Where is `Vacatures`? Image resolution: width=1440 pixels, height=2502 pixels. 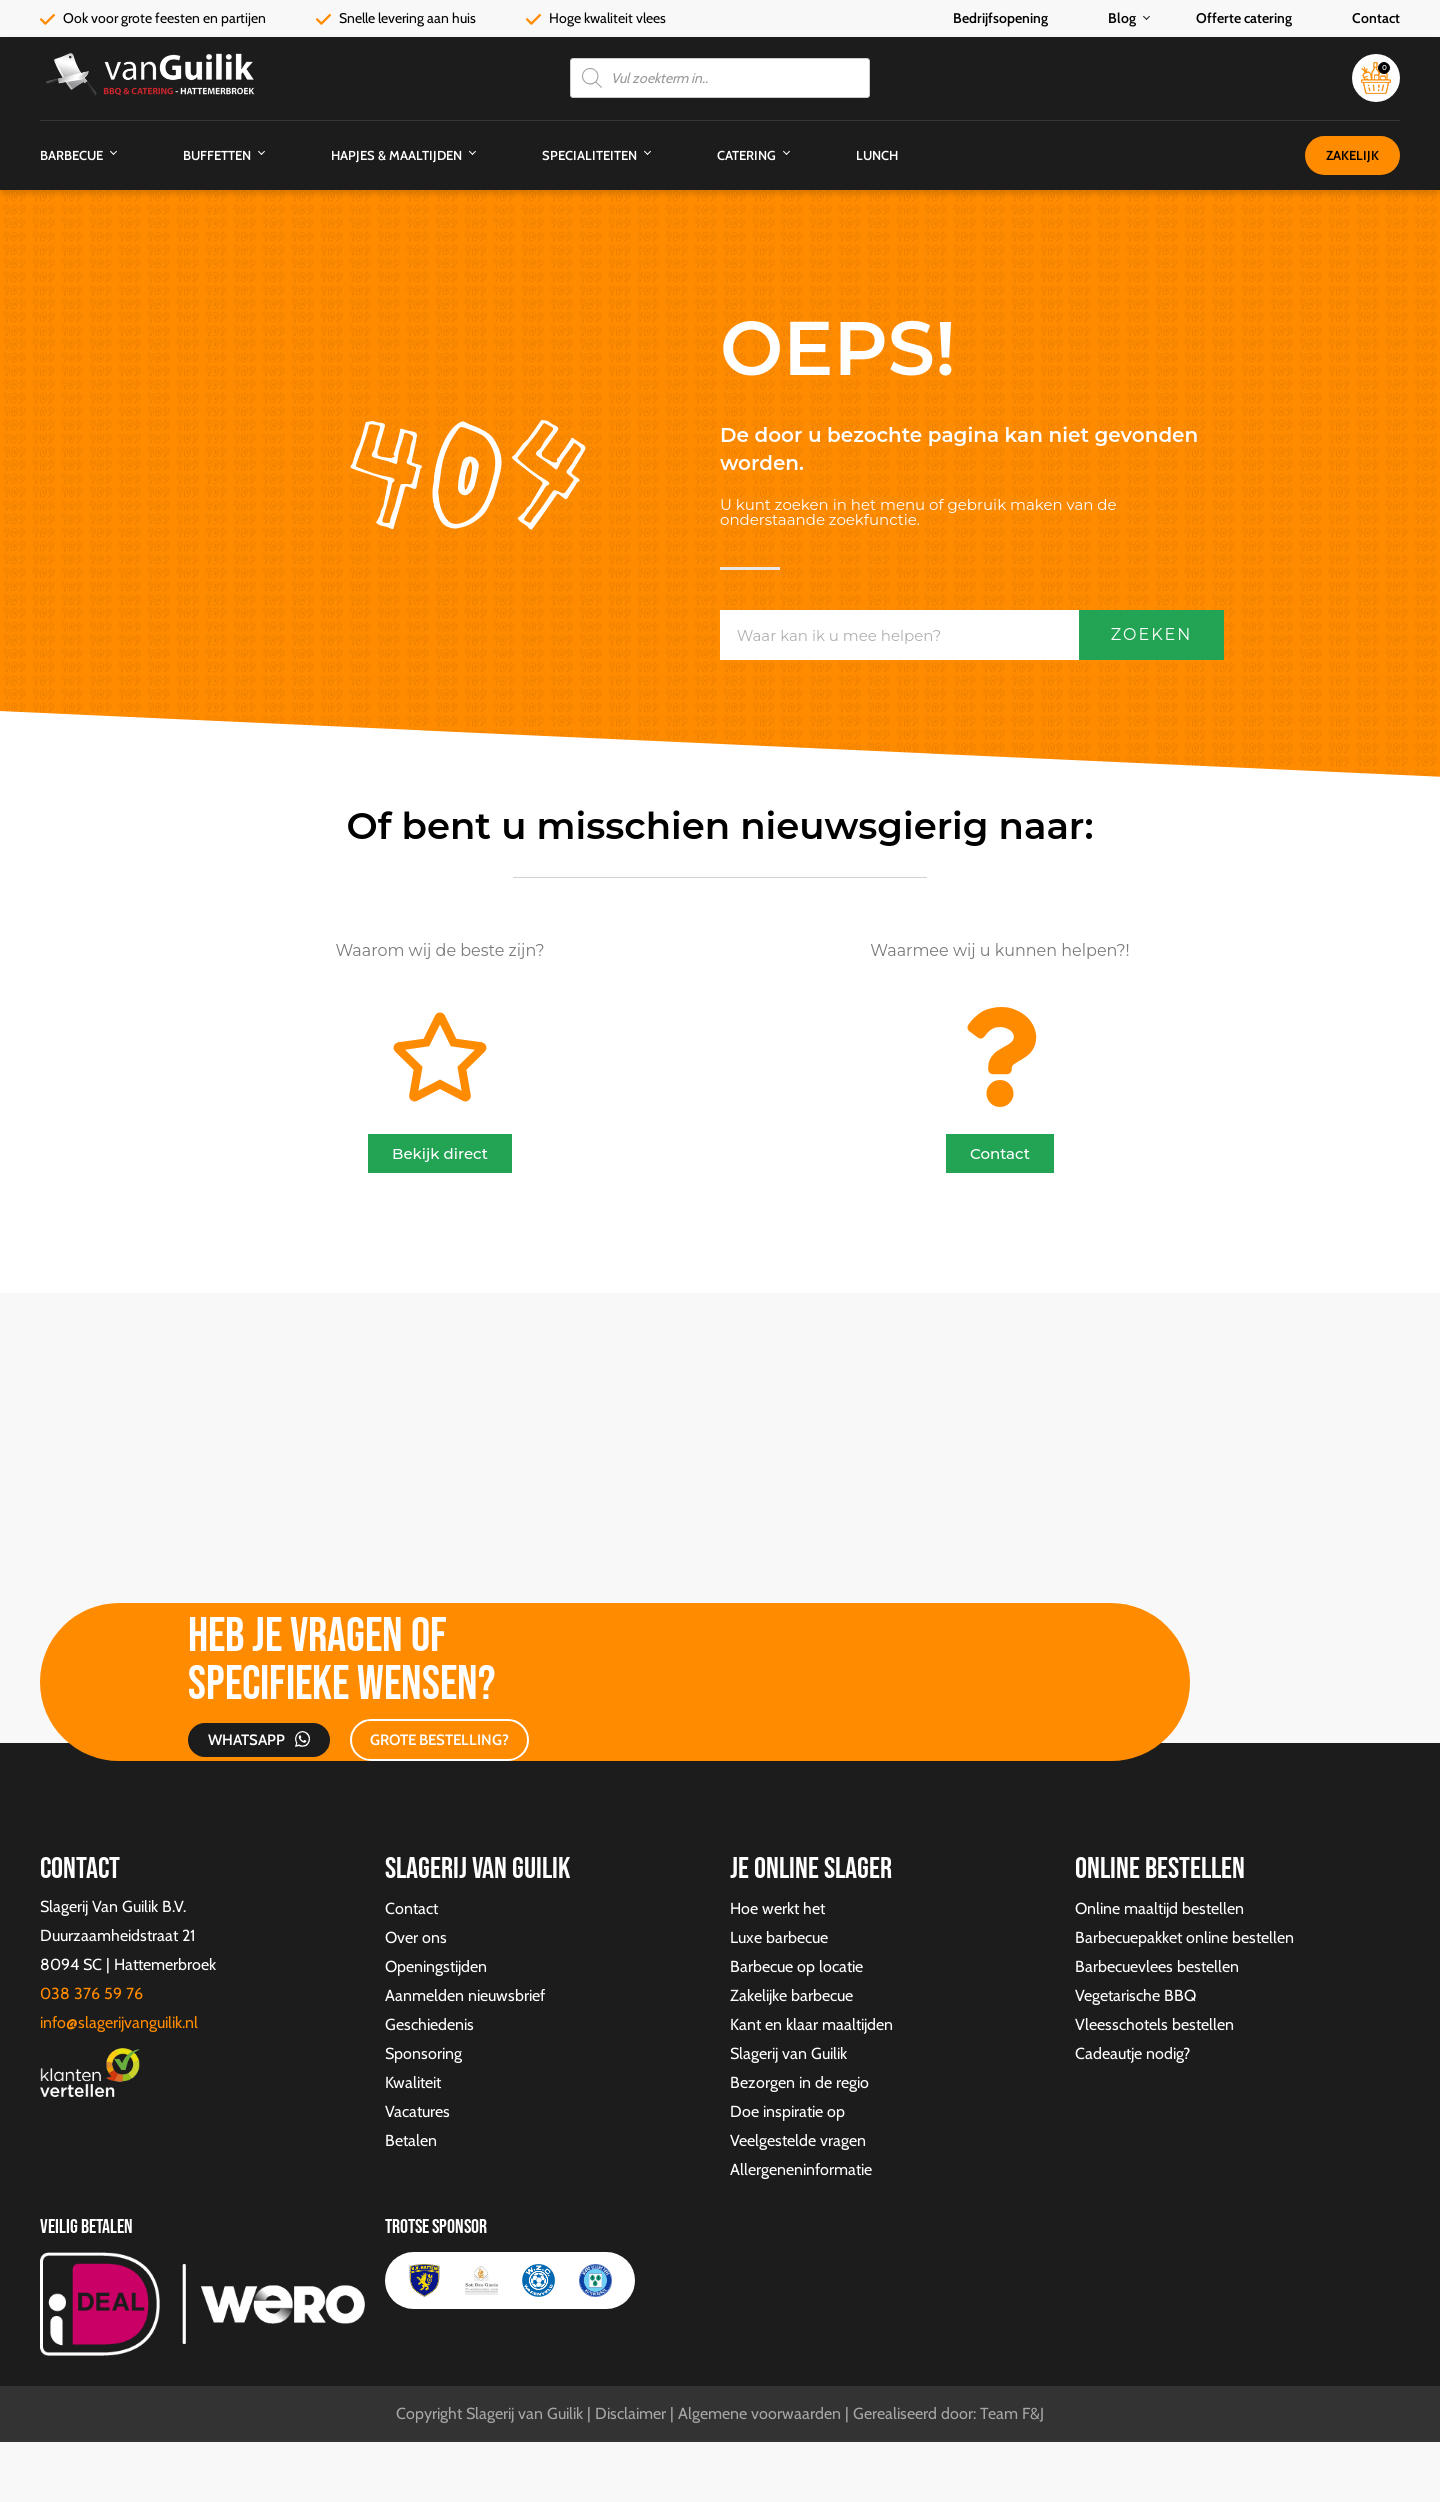 Vacatures is located at coordinates (417, 2111).